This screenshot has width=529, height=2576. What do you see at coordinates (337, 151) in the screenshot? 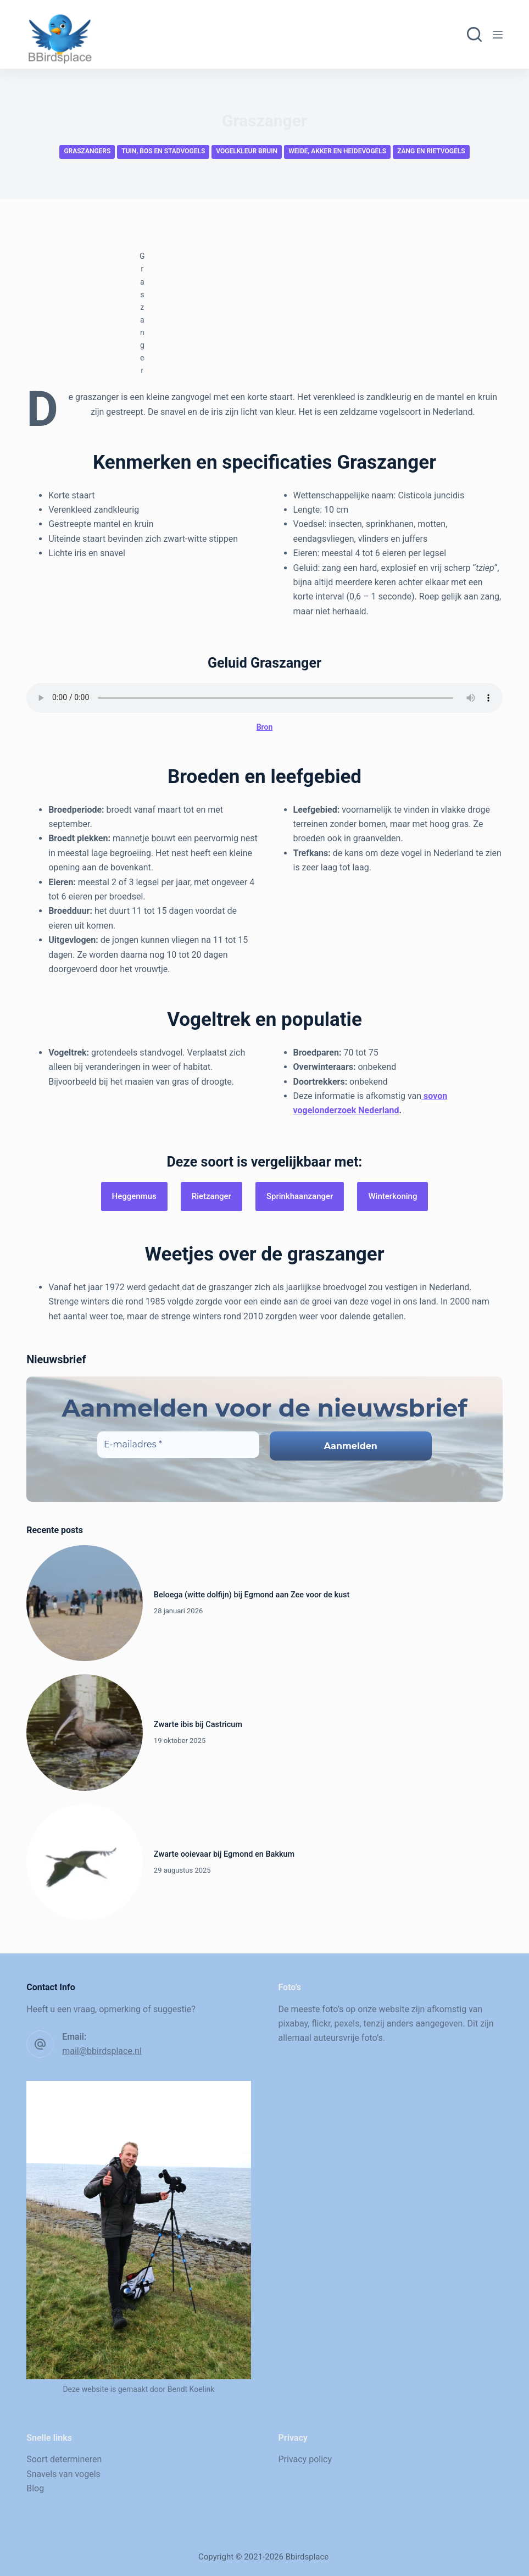
I see `Weide, akker en heidevogels` at bounding box center [337, 151].